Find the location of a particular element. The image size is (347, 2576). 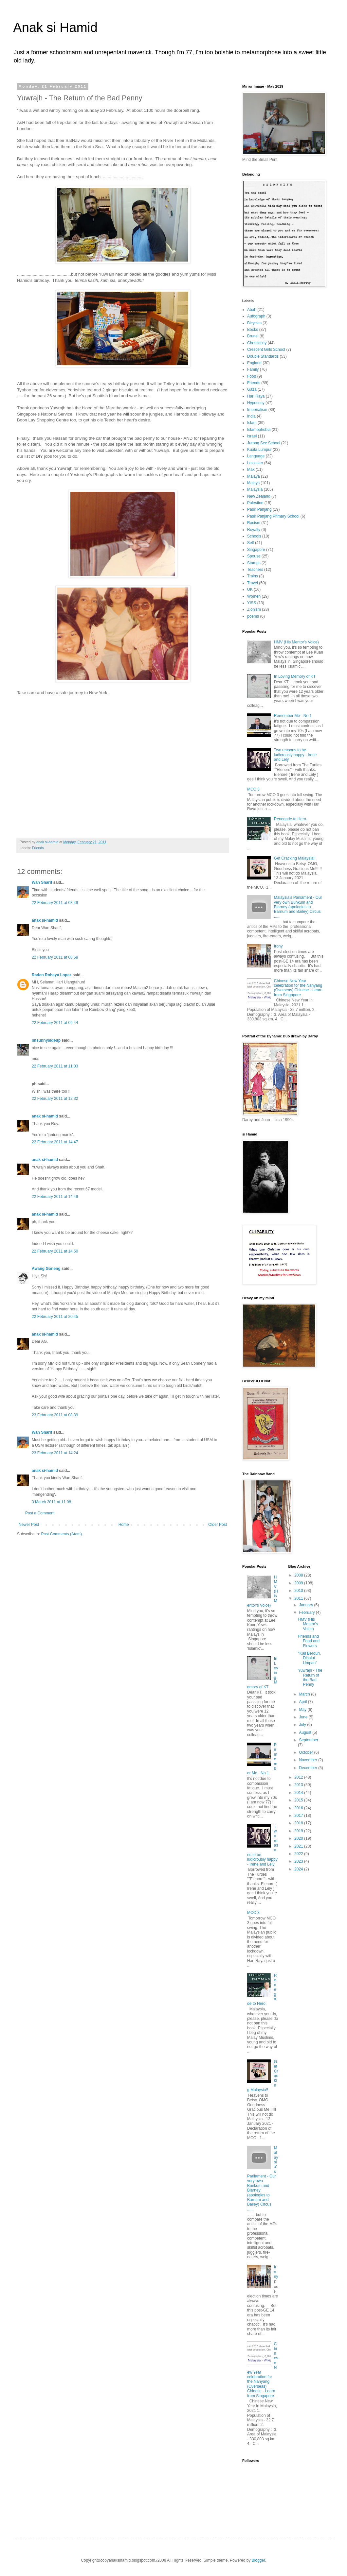

In Loving Memory of KT is located at coordinates (295, 676).